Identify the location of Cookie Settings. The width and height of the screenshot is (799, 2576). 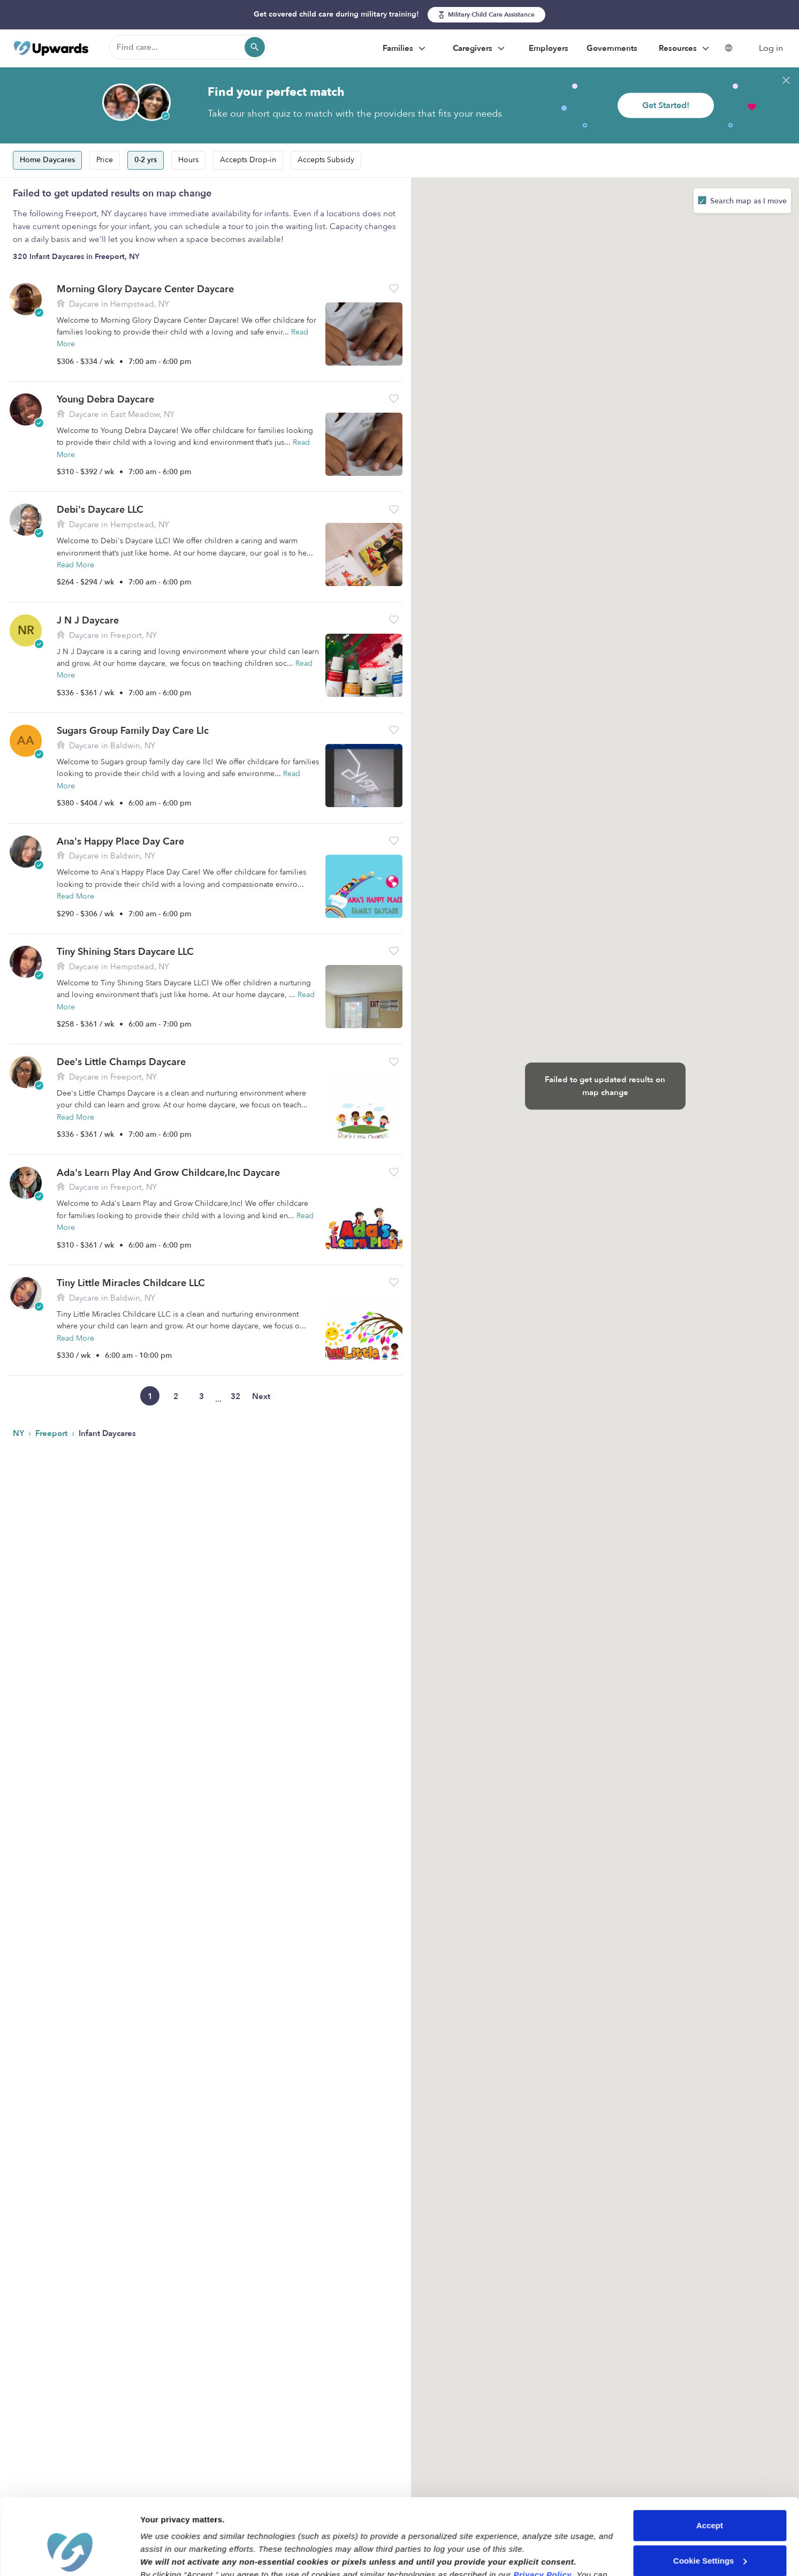
(710, 2498).